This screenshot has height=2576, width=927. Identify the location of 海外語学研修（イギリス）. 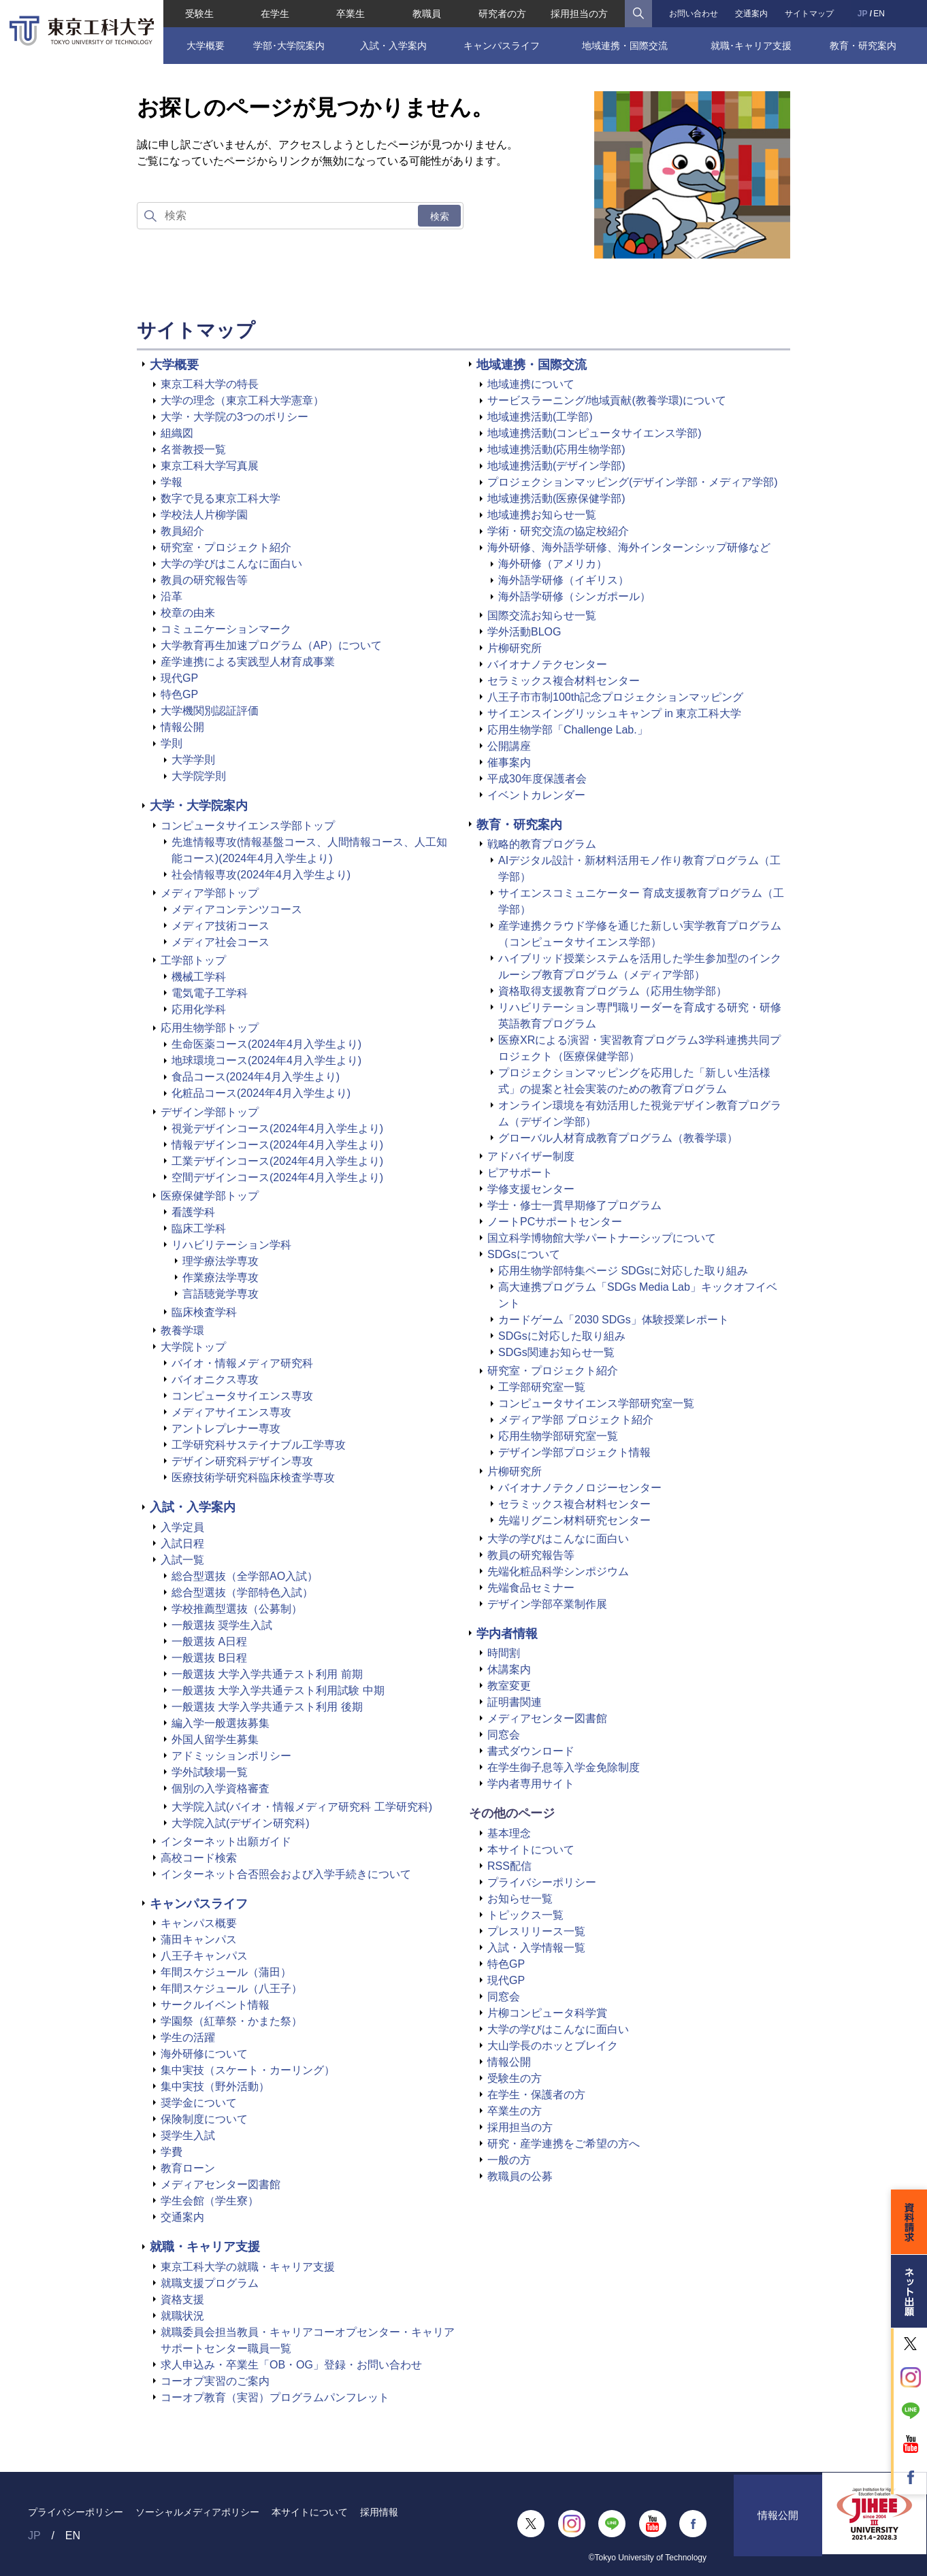
(563, 580).